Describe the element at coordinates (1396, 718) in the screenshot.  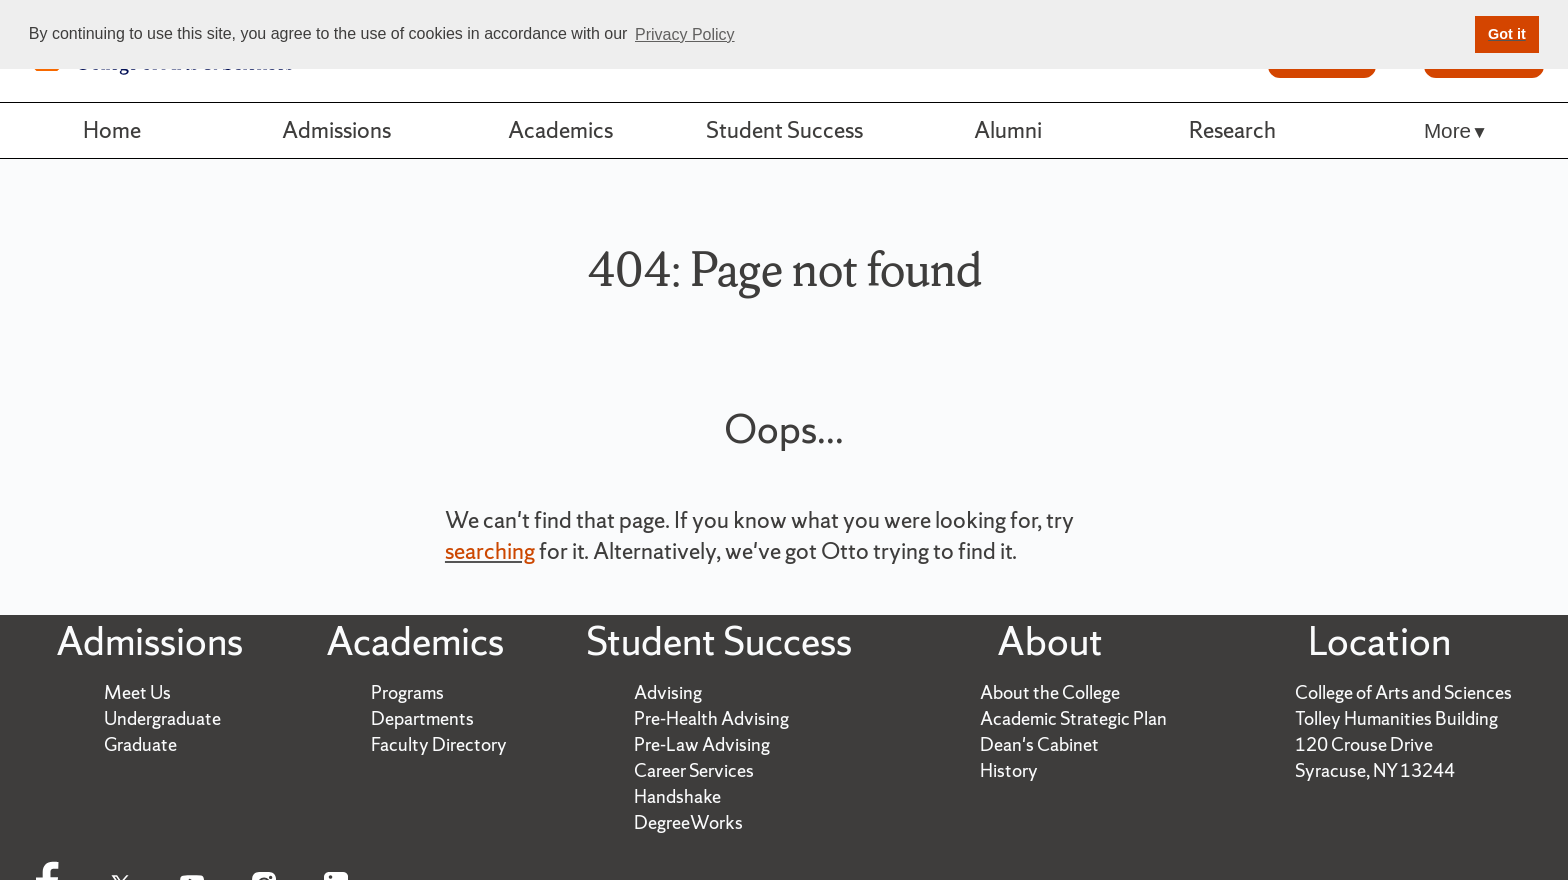
I see `Tolley Humanities Building` at that location.